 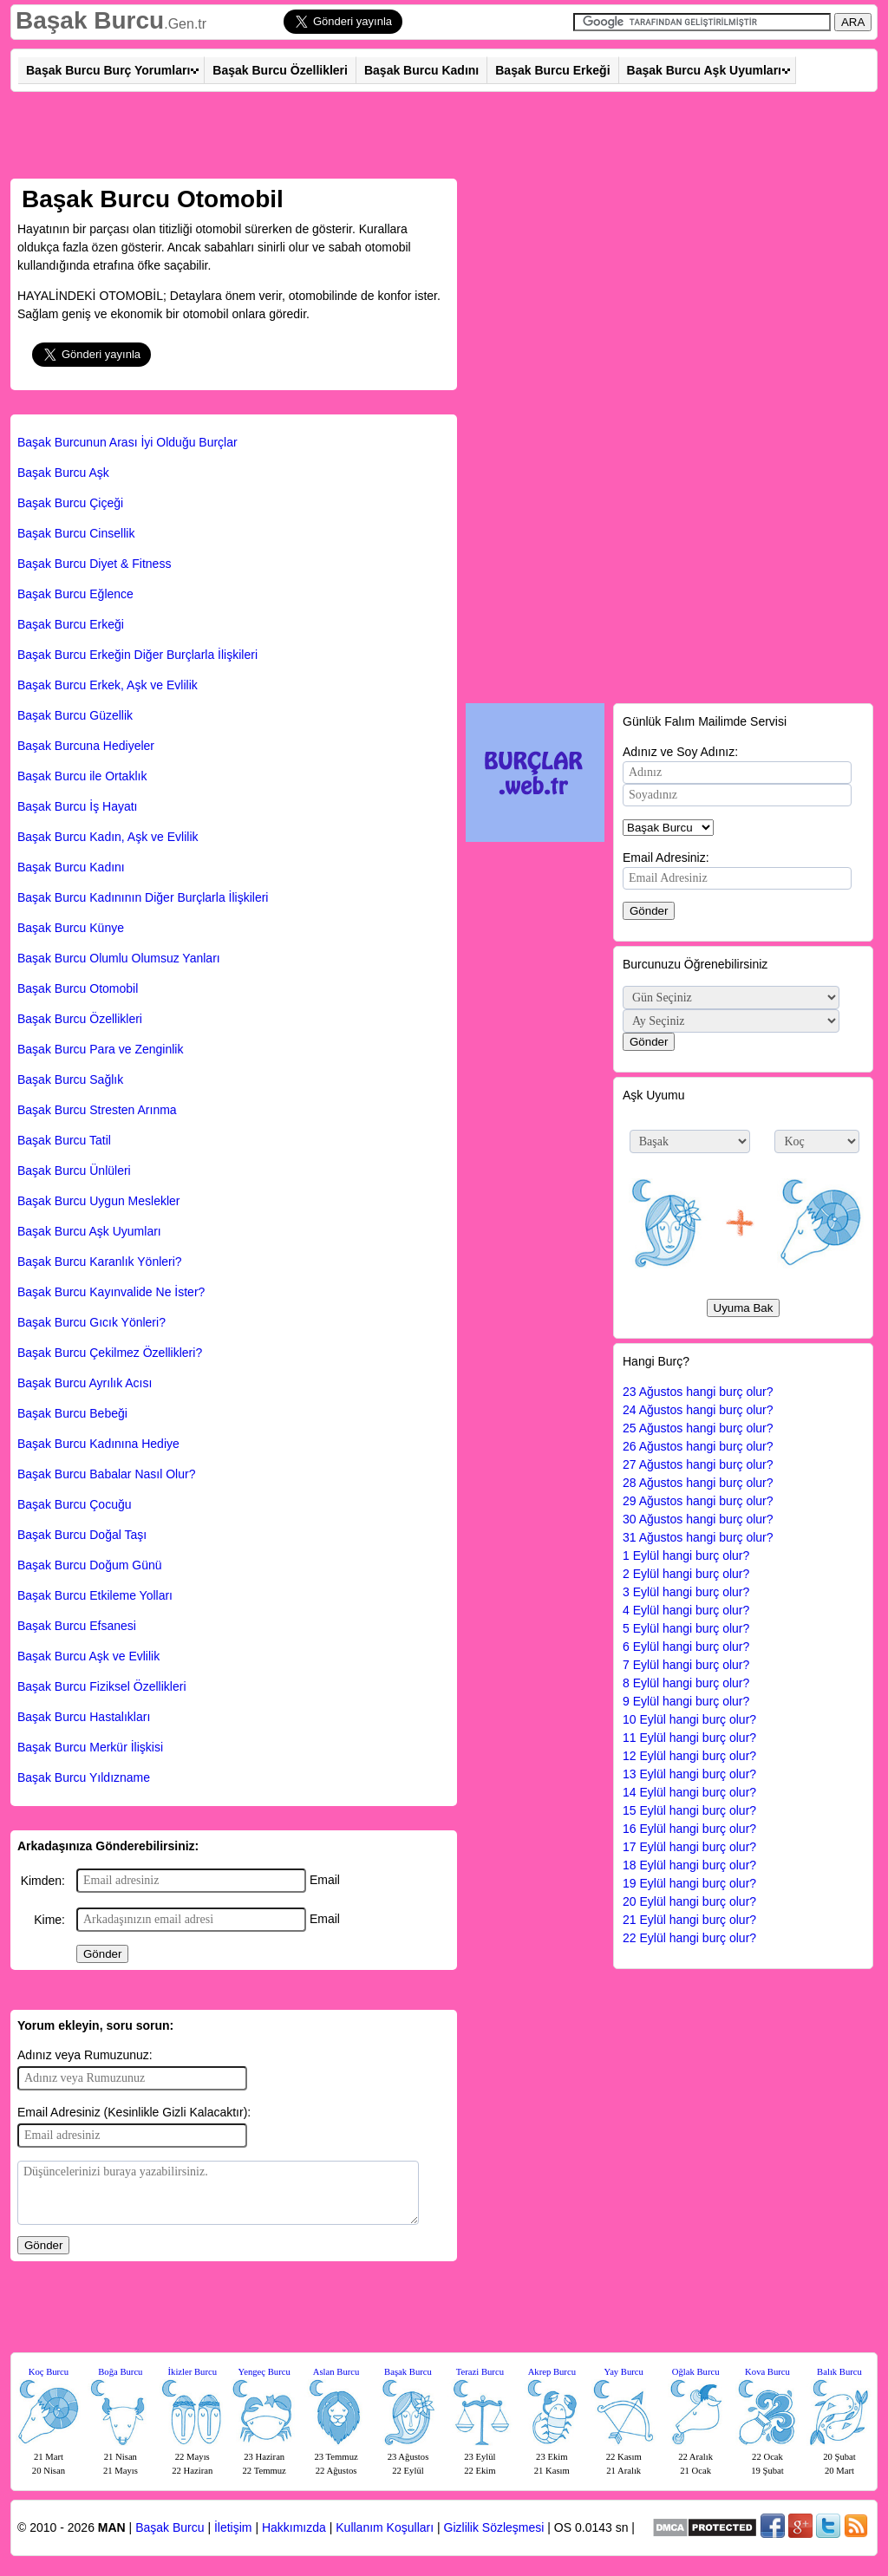 I want to click on Başak Burcu Efsanesi, so click(x=76, y=1626).